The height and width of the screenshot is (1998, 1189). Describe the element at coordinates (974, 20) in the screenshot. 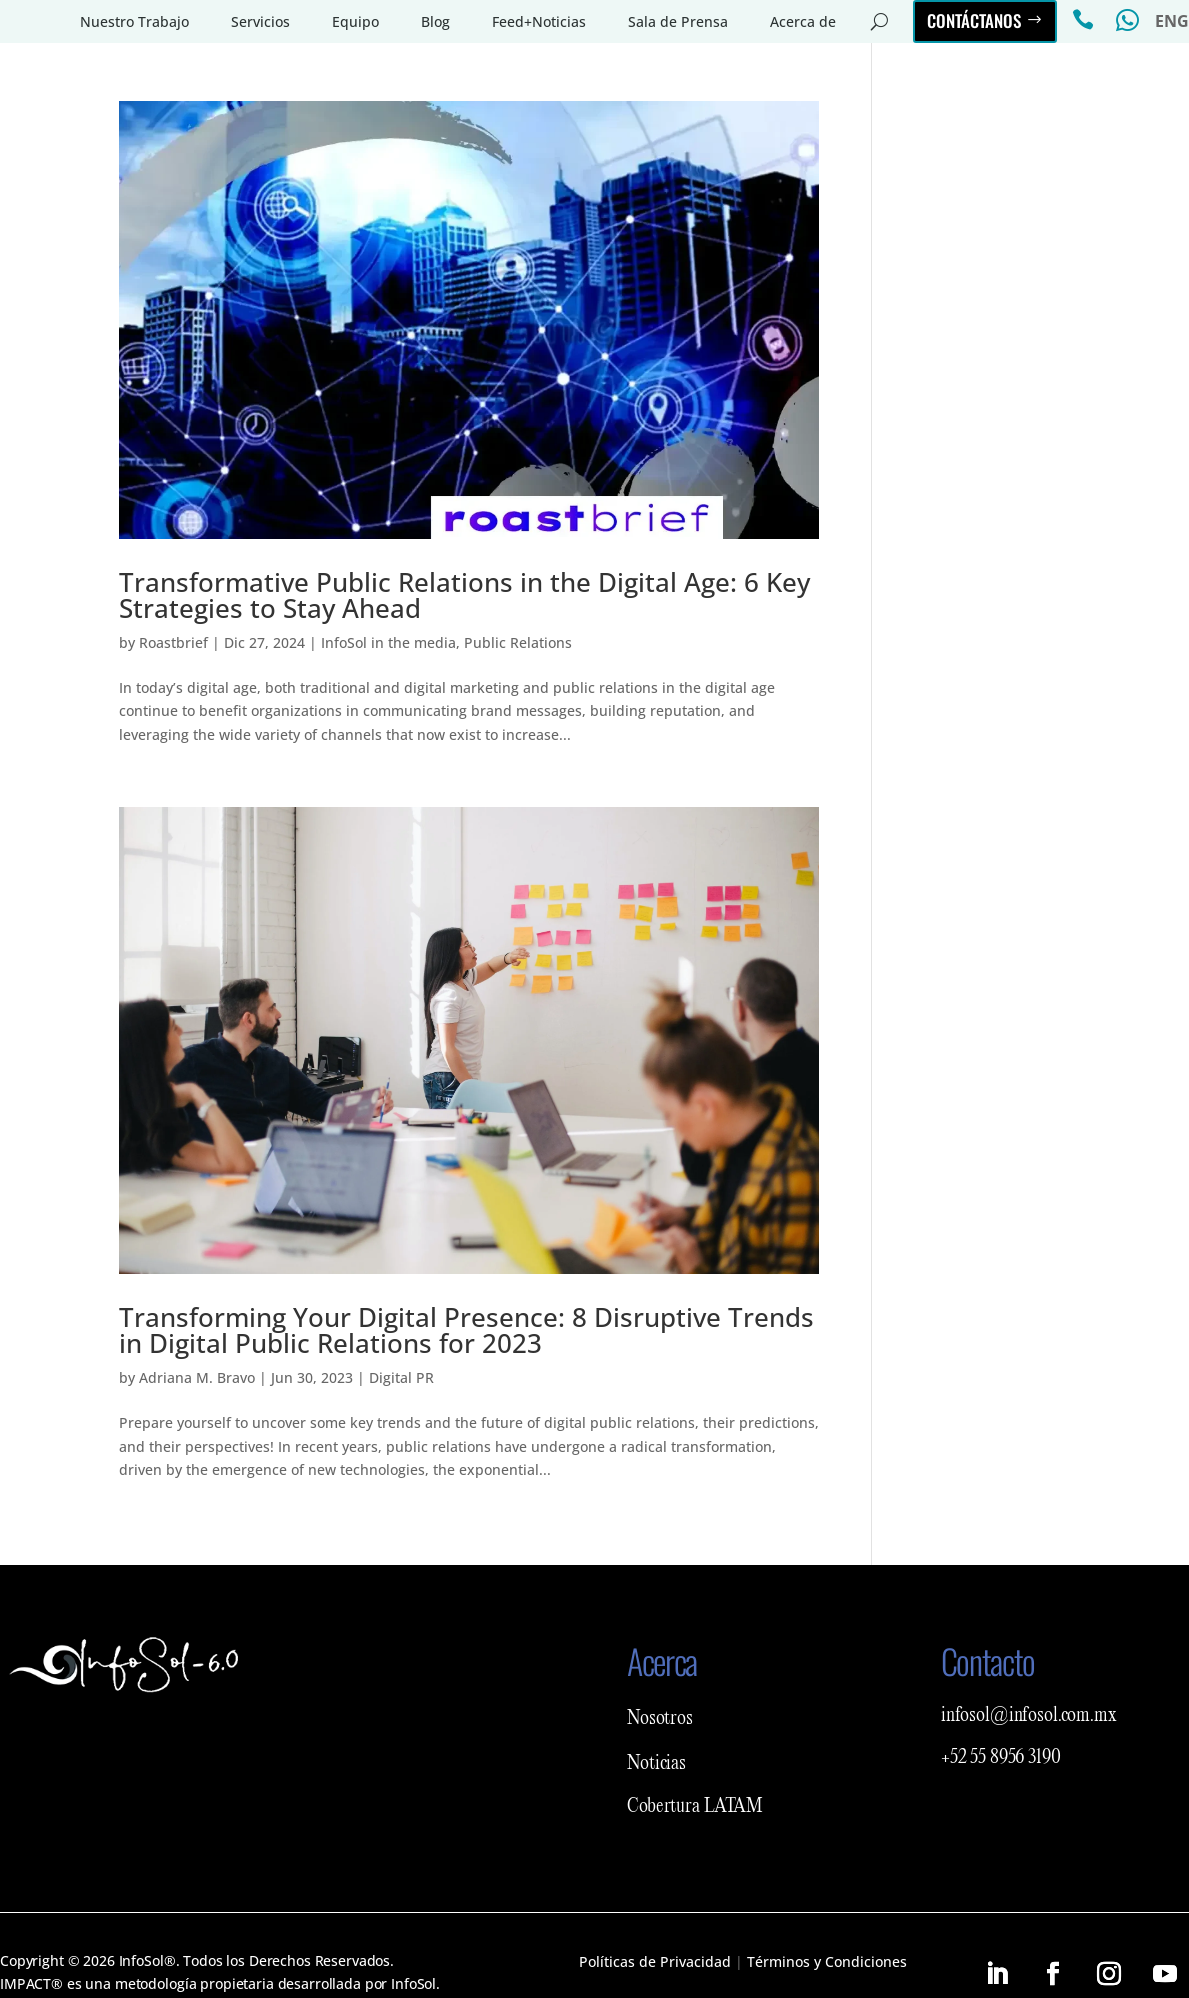

I see `Contáctanos` at that location.